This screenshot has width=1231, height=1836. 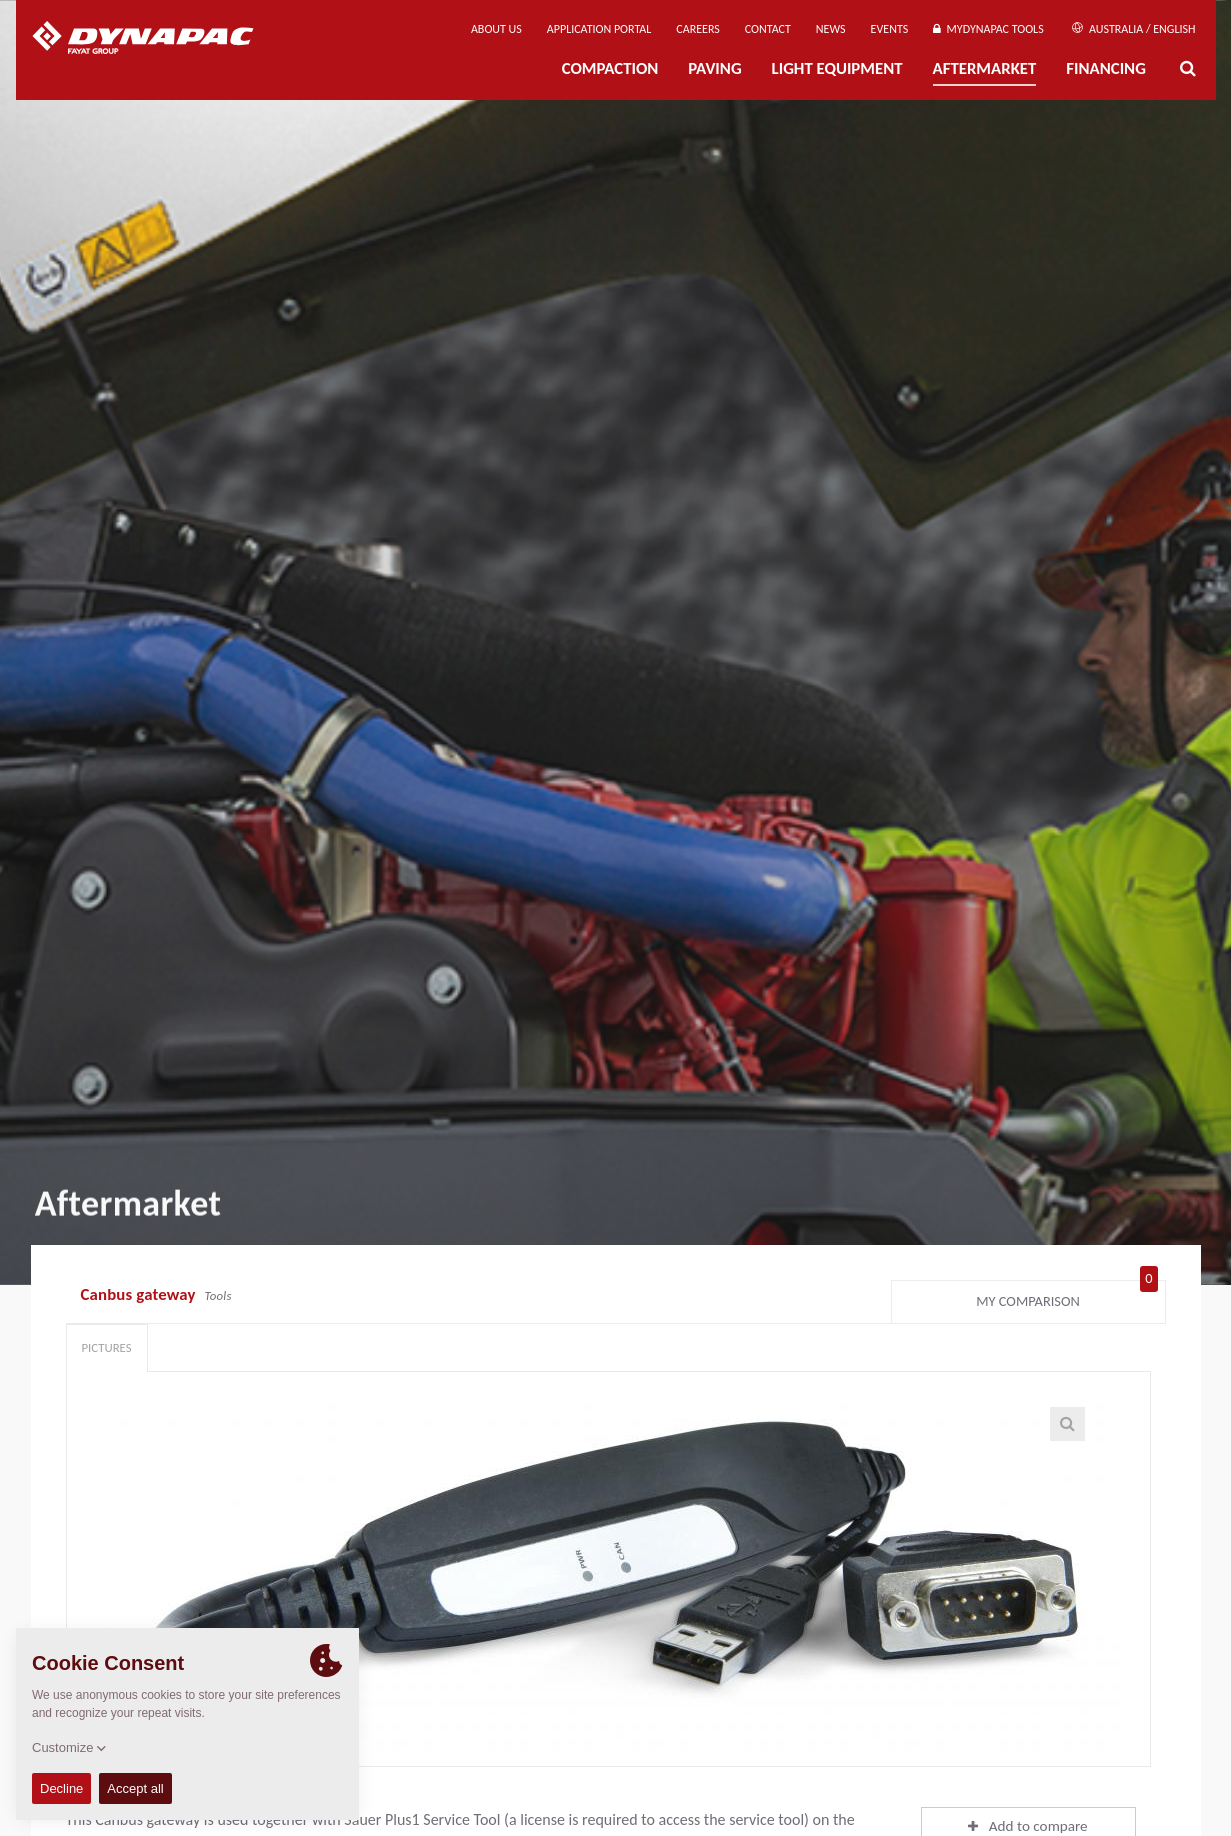 What do you see at coordinates (697, 29) in the screenshot?
I see `Careers` at bounding box center [697, 29].